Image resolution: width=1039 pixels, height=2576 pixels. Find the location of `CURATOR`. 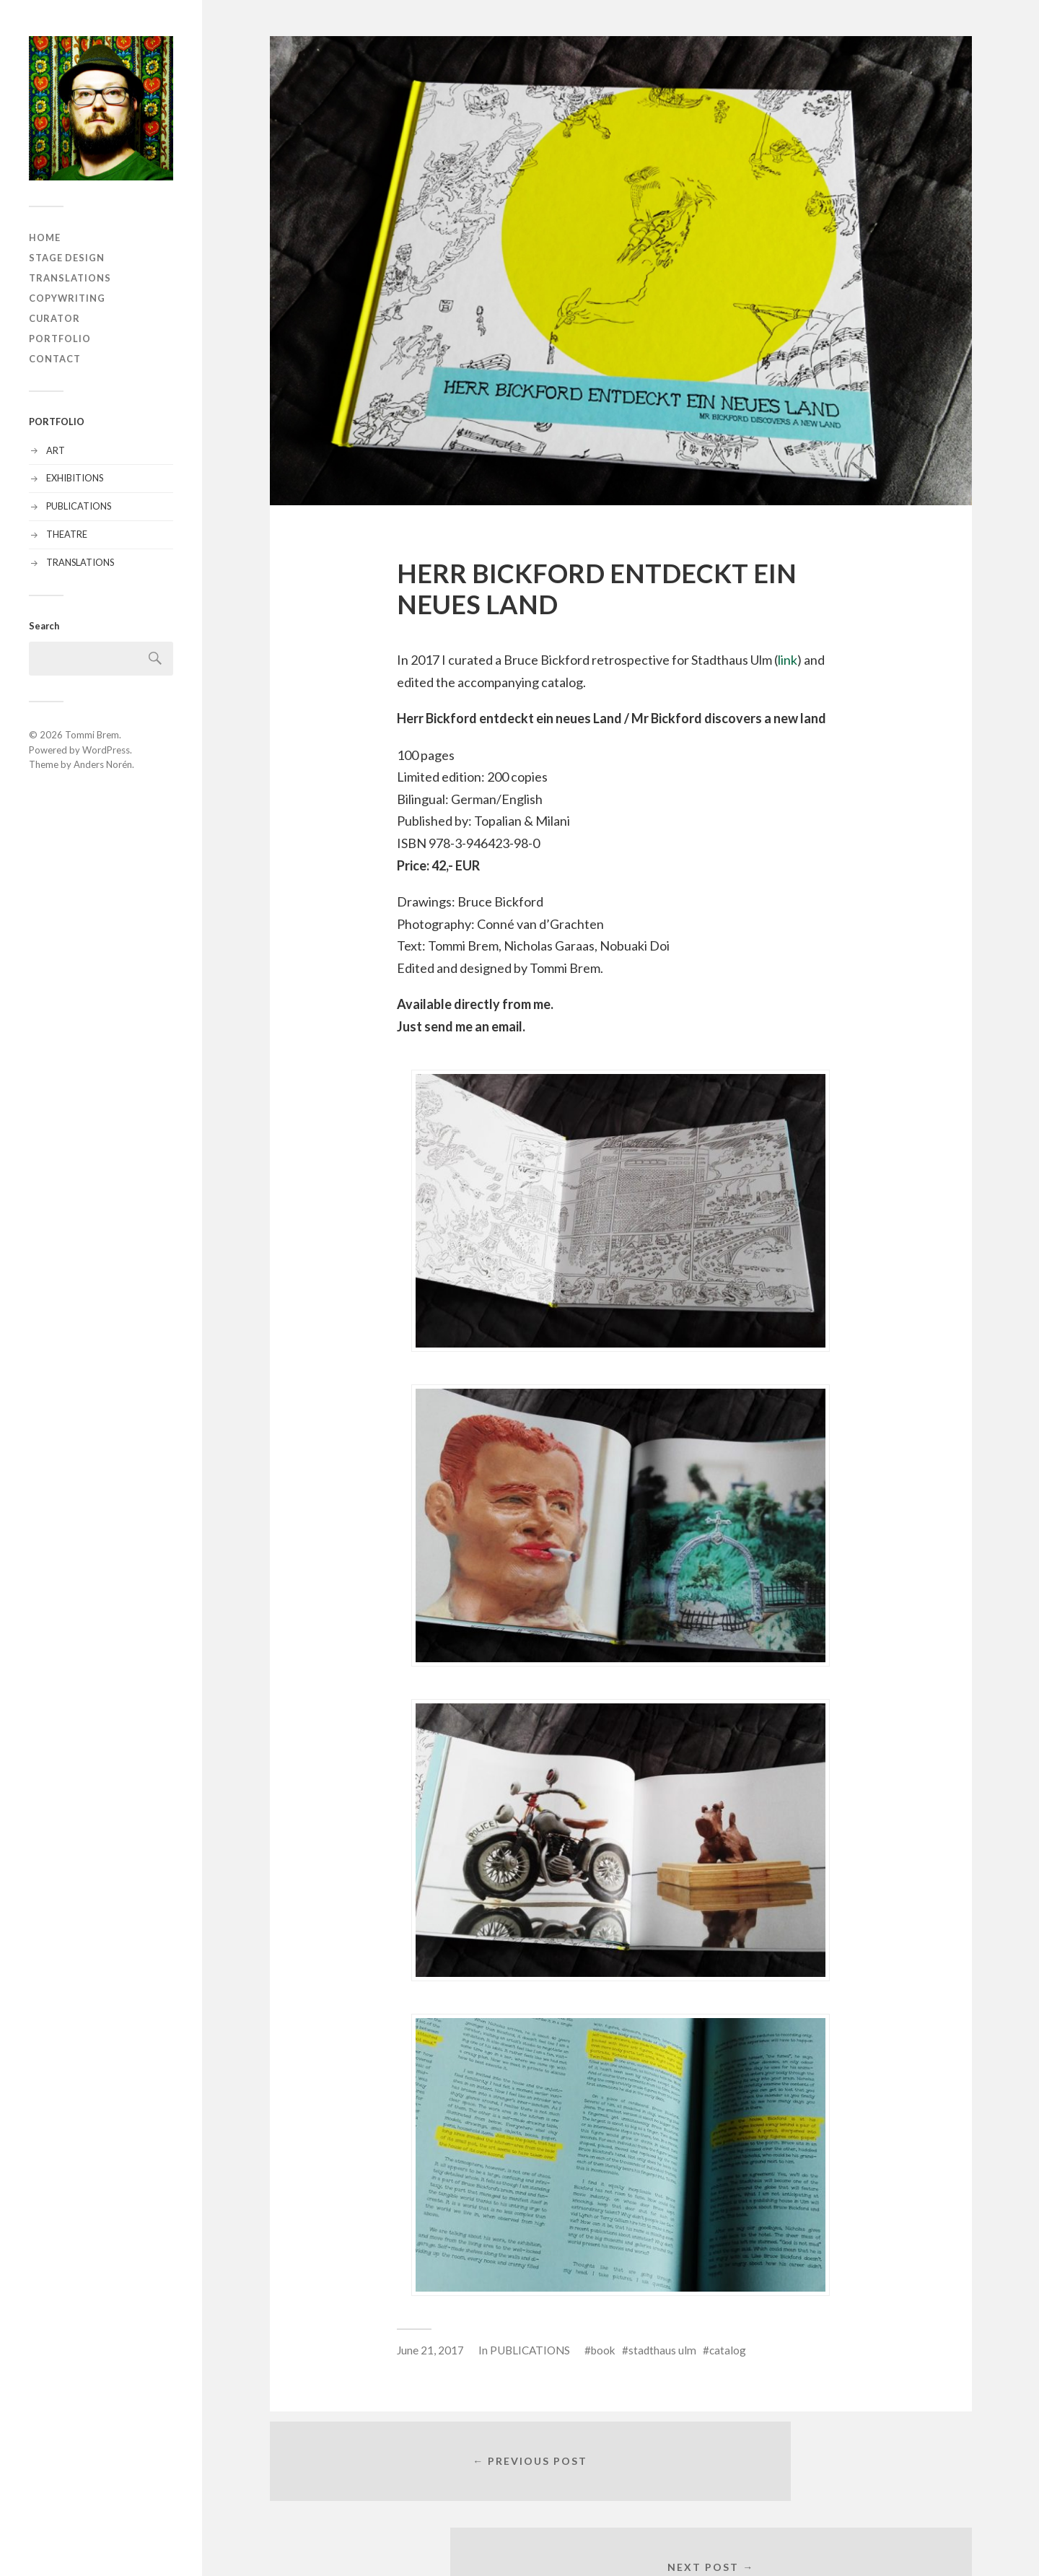

CURATOR is located at coordinates (54, 318).